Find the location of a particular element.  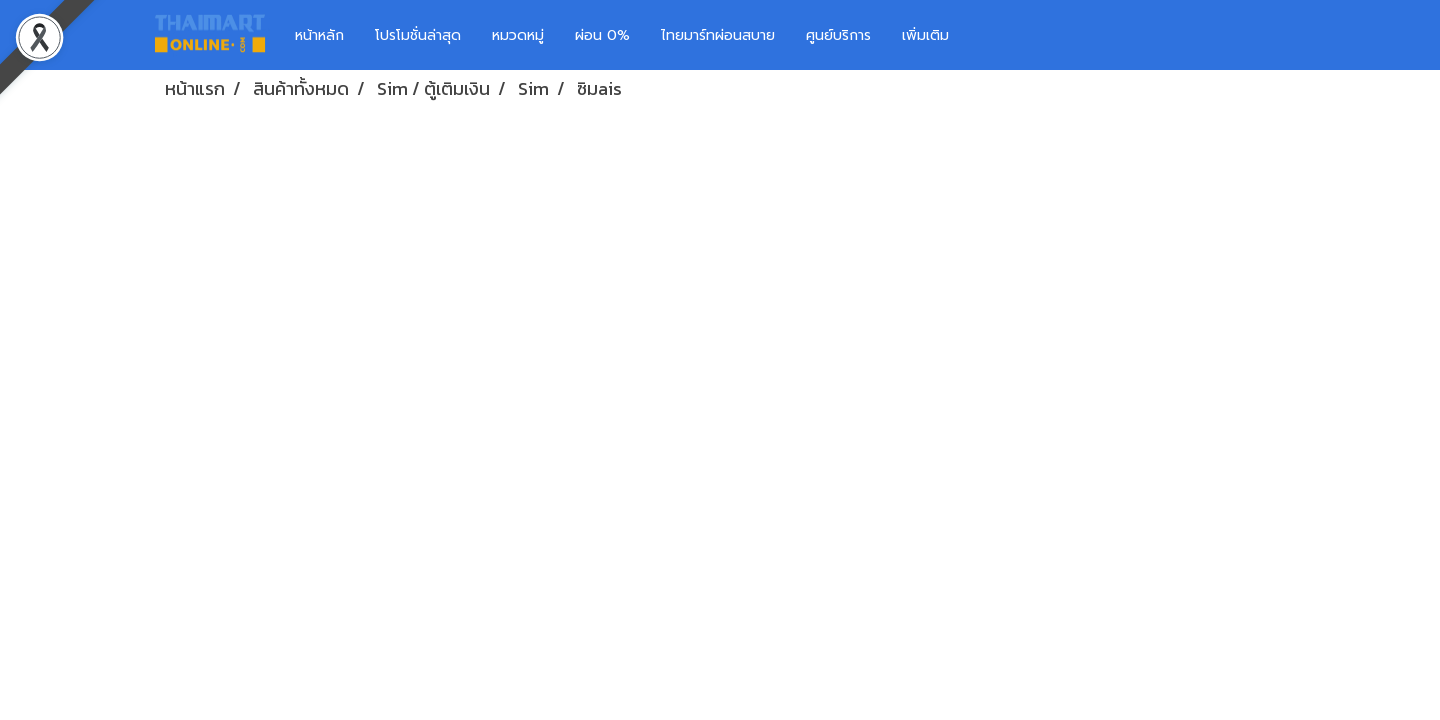

ศูนย์บริการ is located at coordinates (838, 35).